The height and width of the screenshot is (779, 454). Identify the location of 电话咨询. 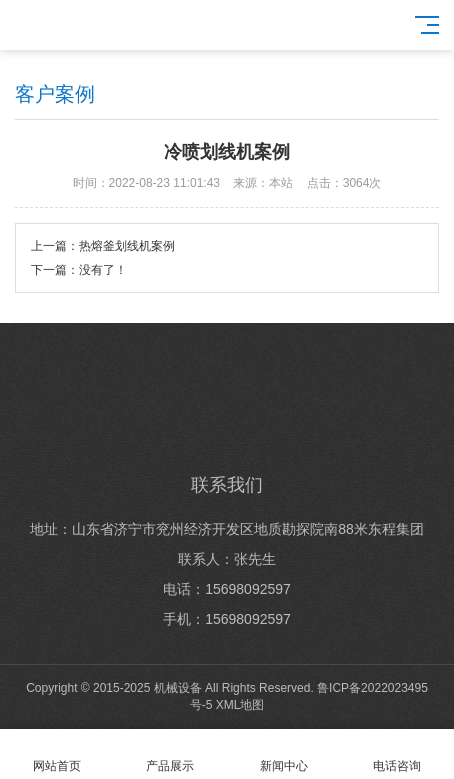
(398, 754).